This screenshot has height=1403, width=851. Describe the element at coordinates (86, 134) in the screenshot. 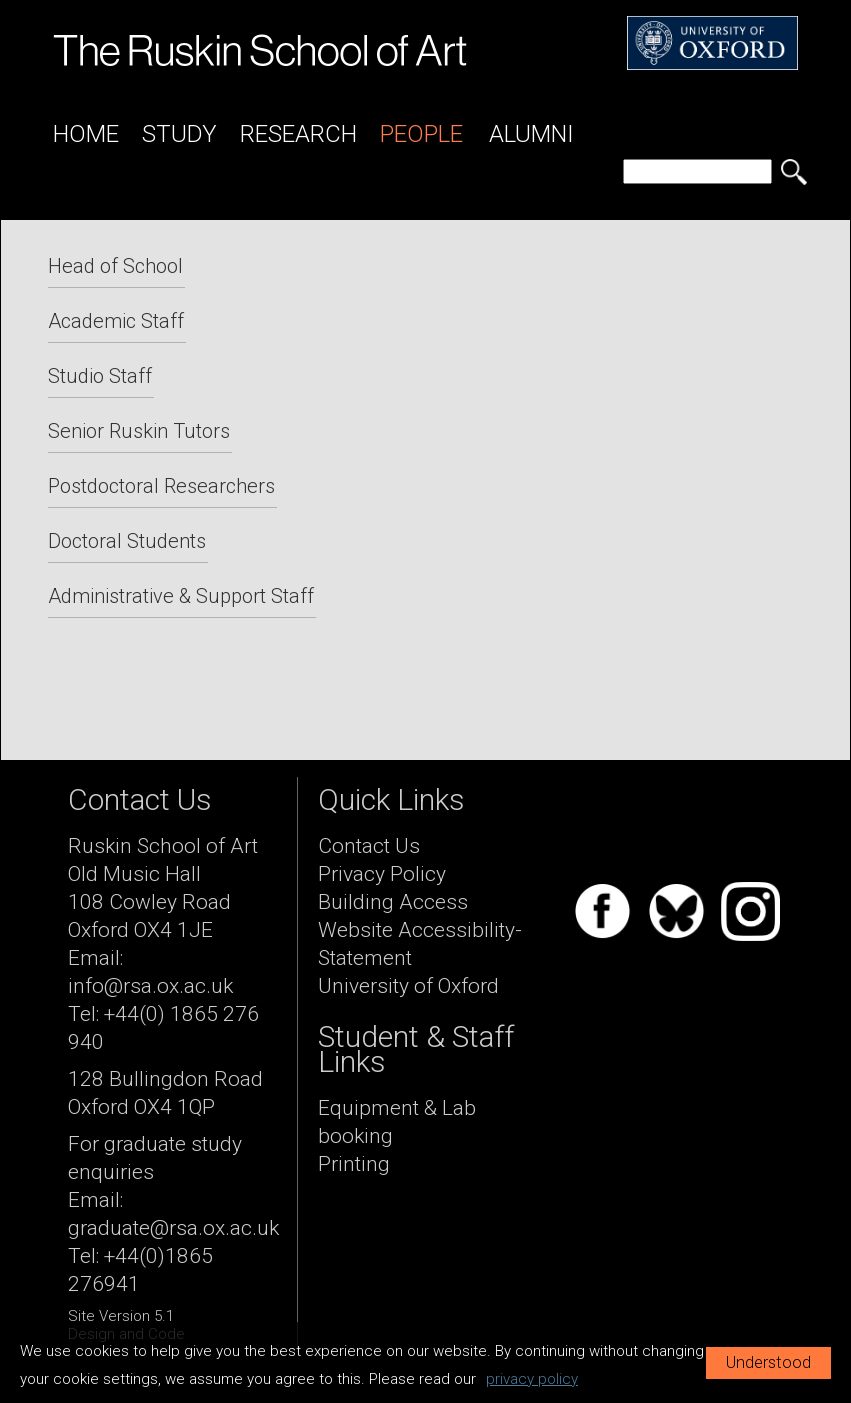

I see `Home` at that location.